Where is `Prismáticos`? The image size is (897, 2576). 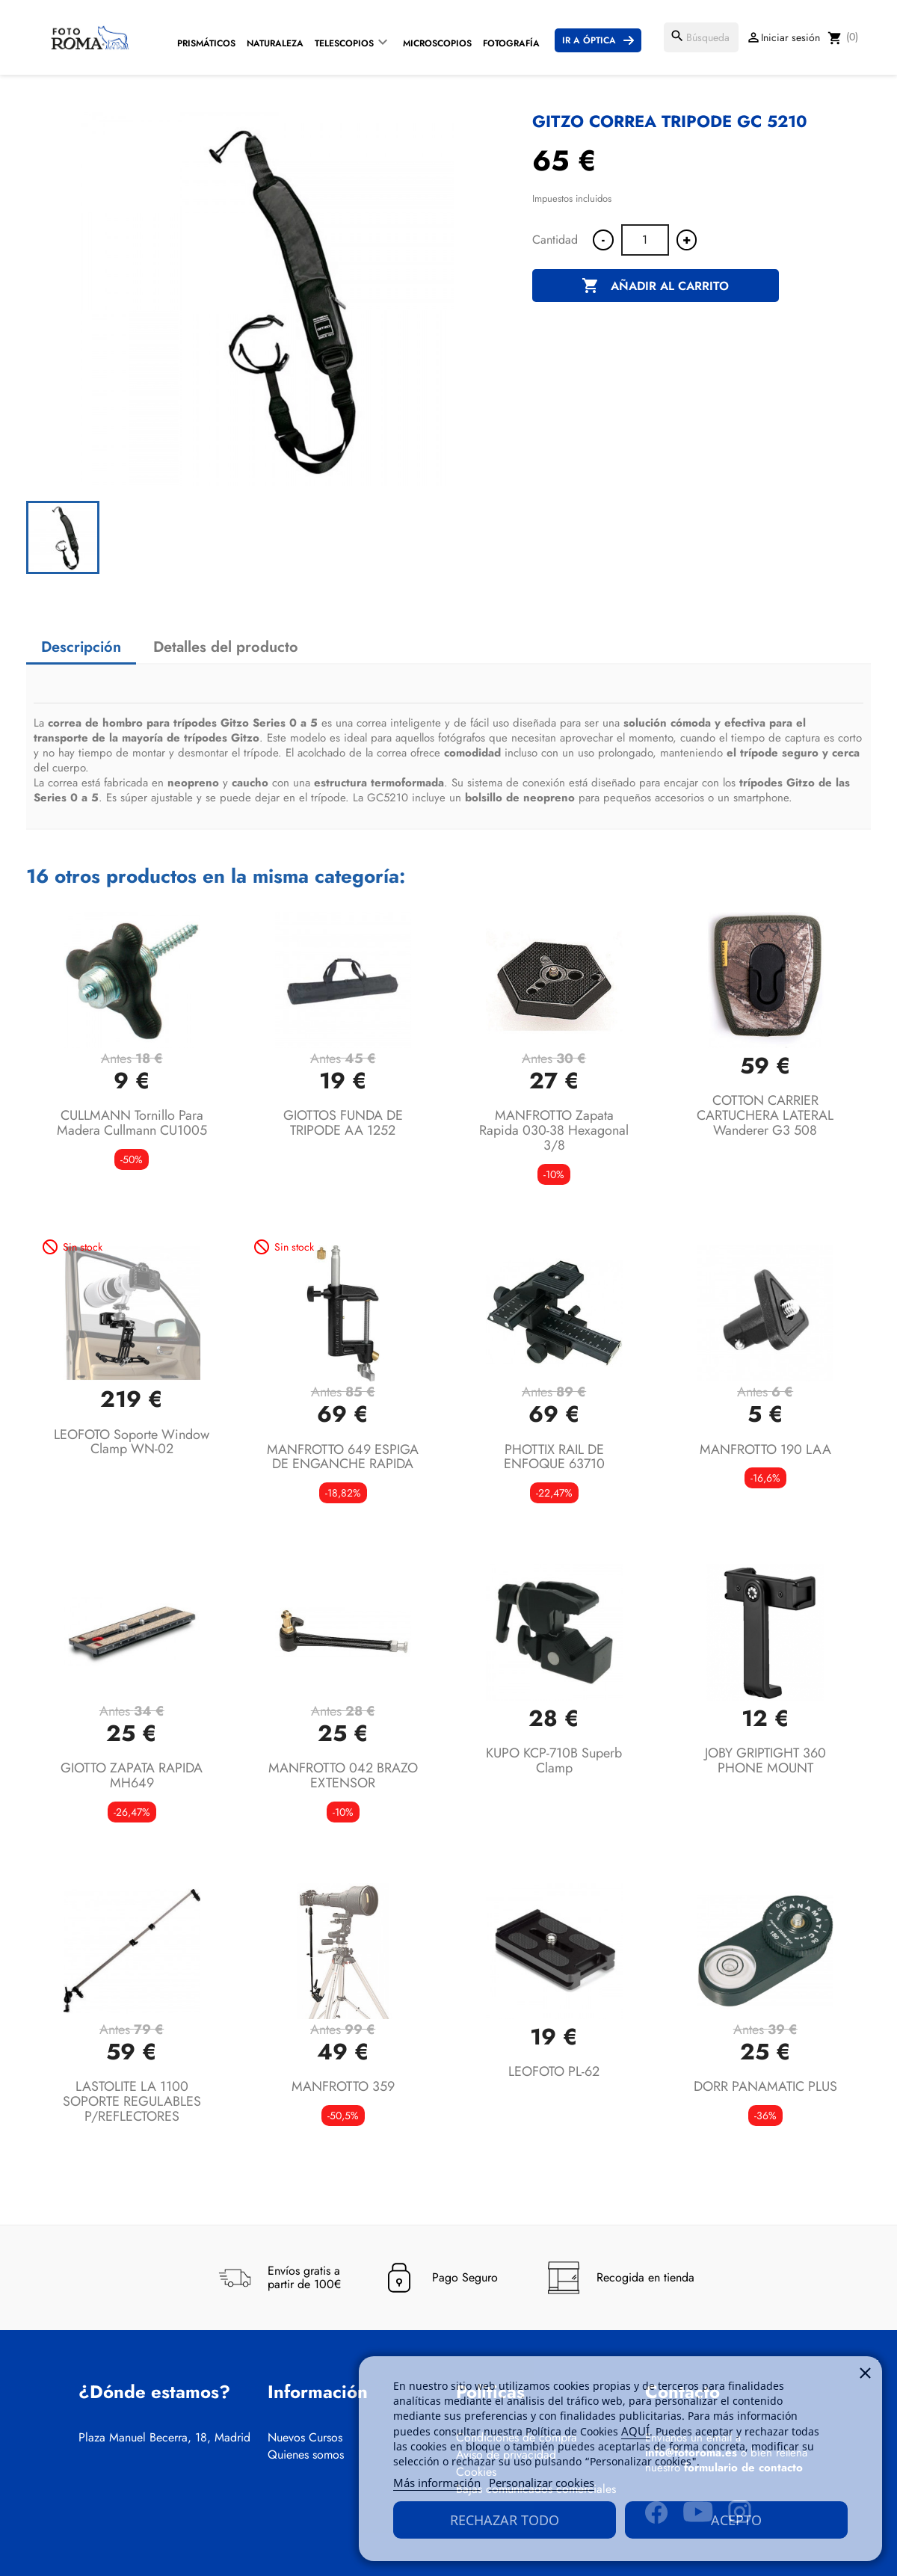 Prismáticos is located at coordinates (206, 43).